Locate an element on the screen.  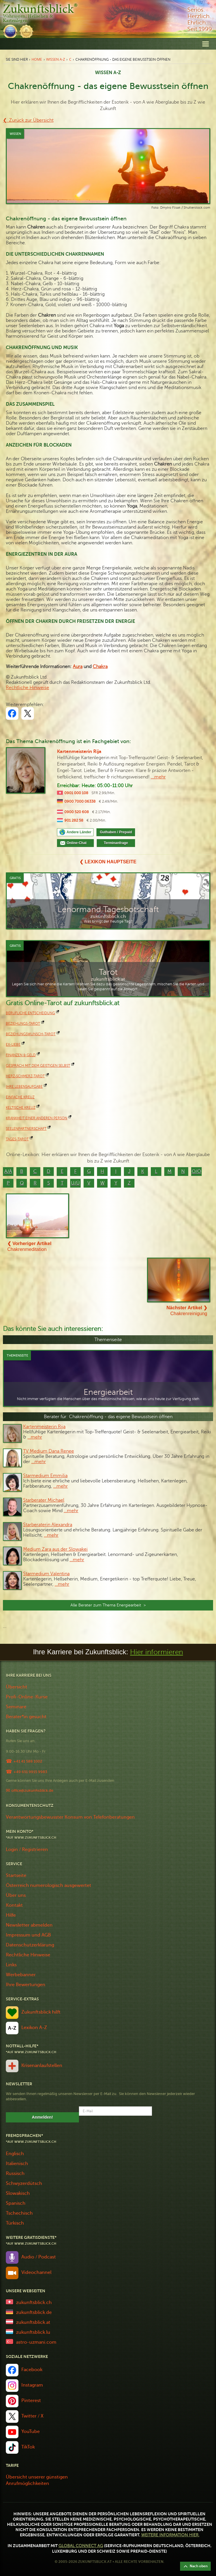
Hier informieren is located at coordinates (156, 1652).